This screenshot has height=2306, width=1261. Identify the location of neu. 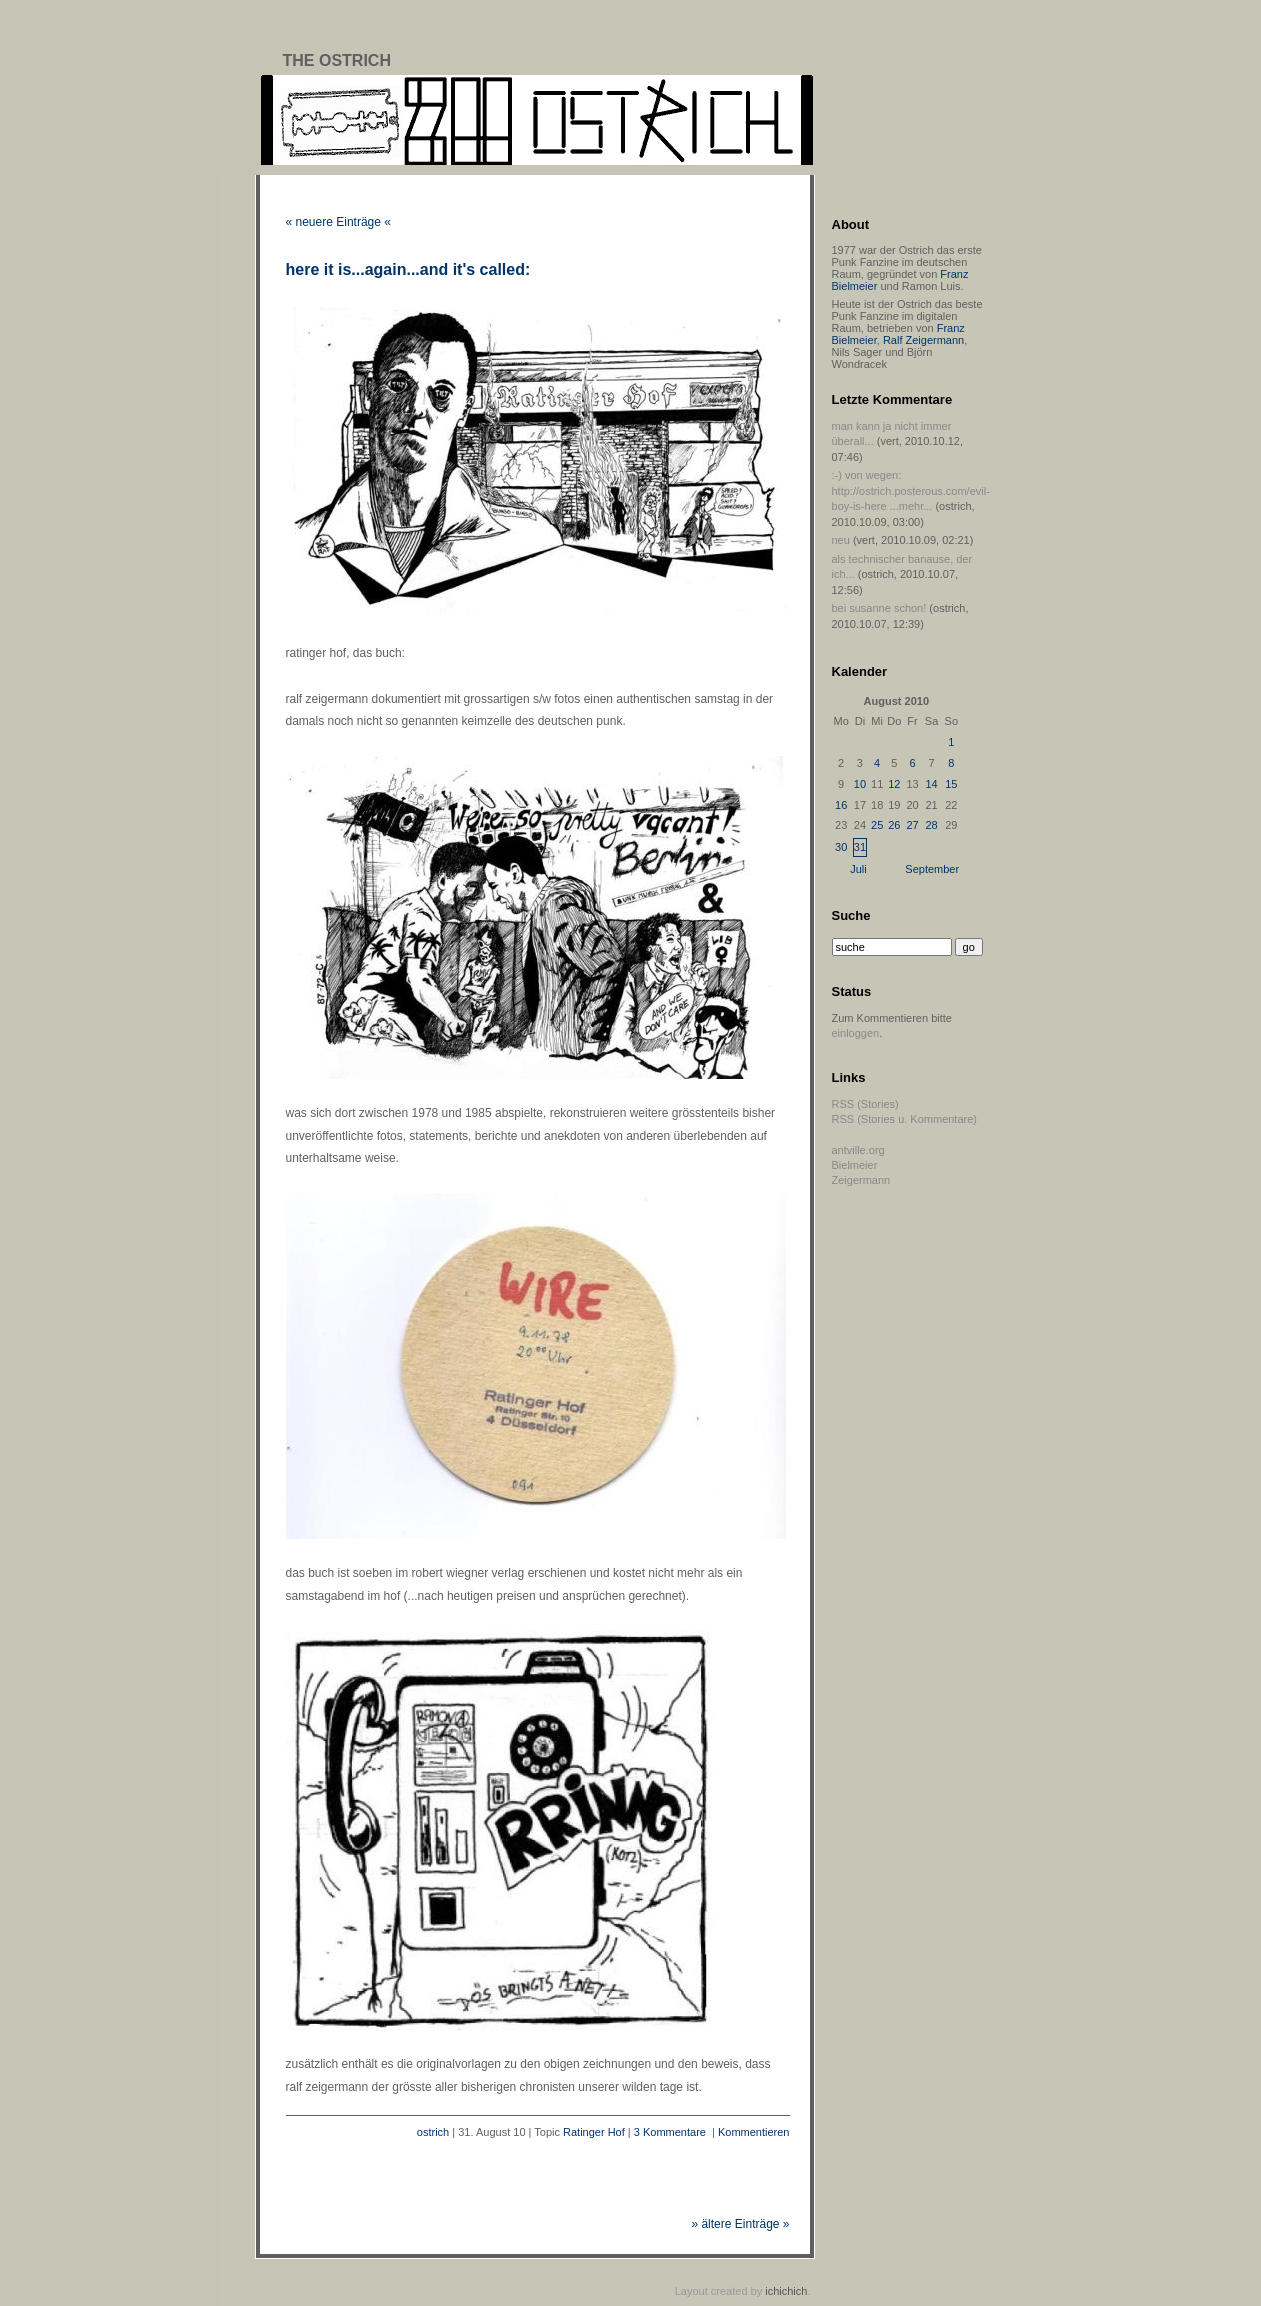
(841, 540).